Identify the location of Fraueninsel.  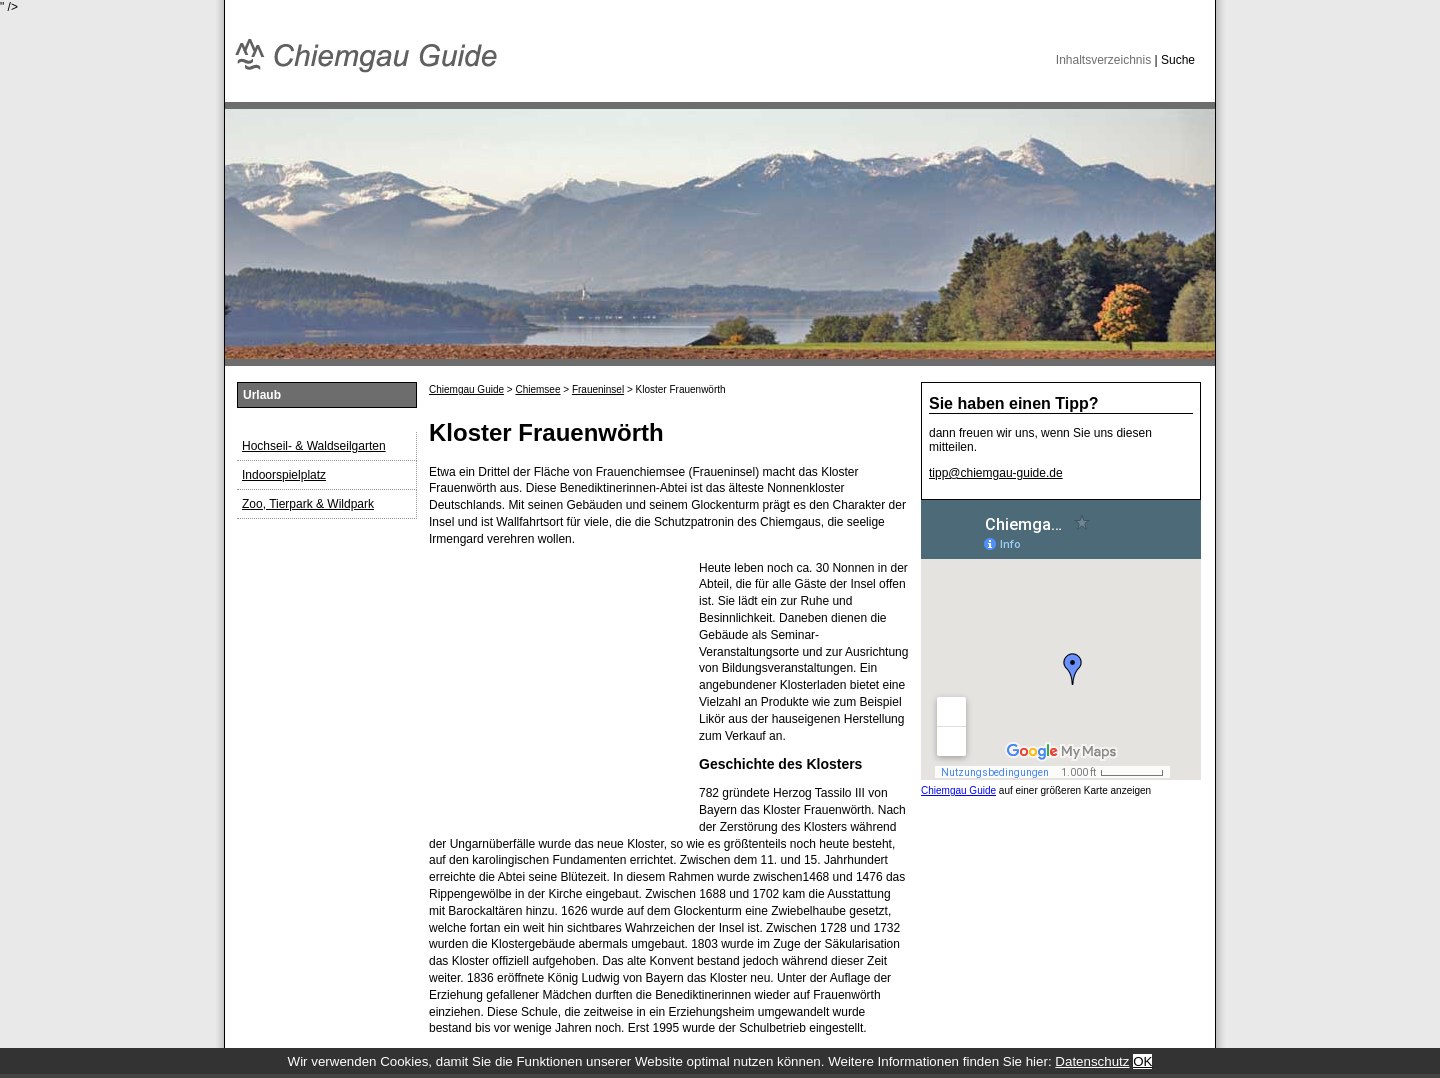
(598, 389).